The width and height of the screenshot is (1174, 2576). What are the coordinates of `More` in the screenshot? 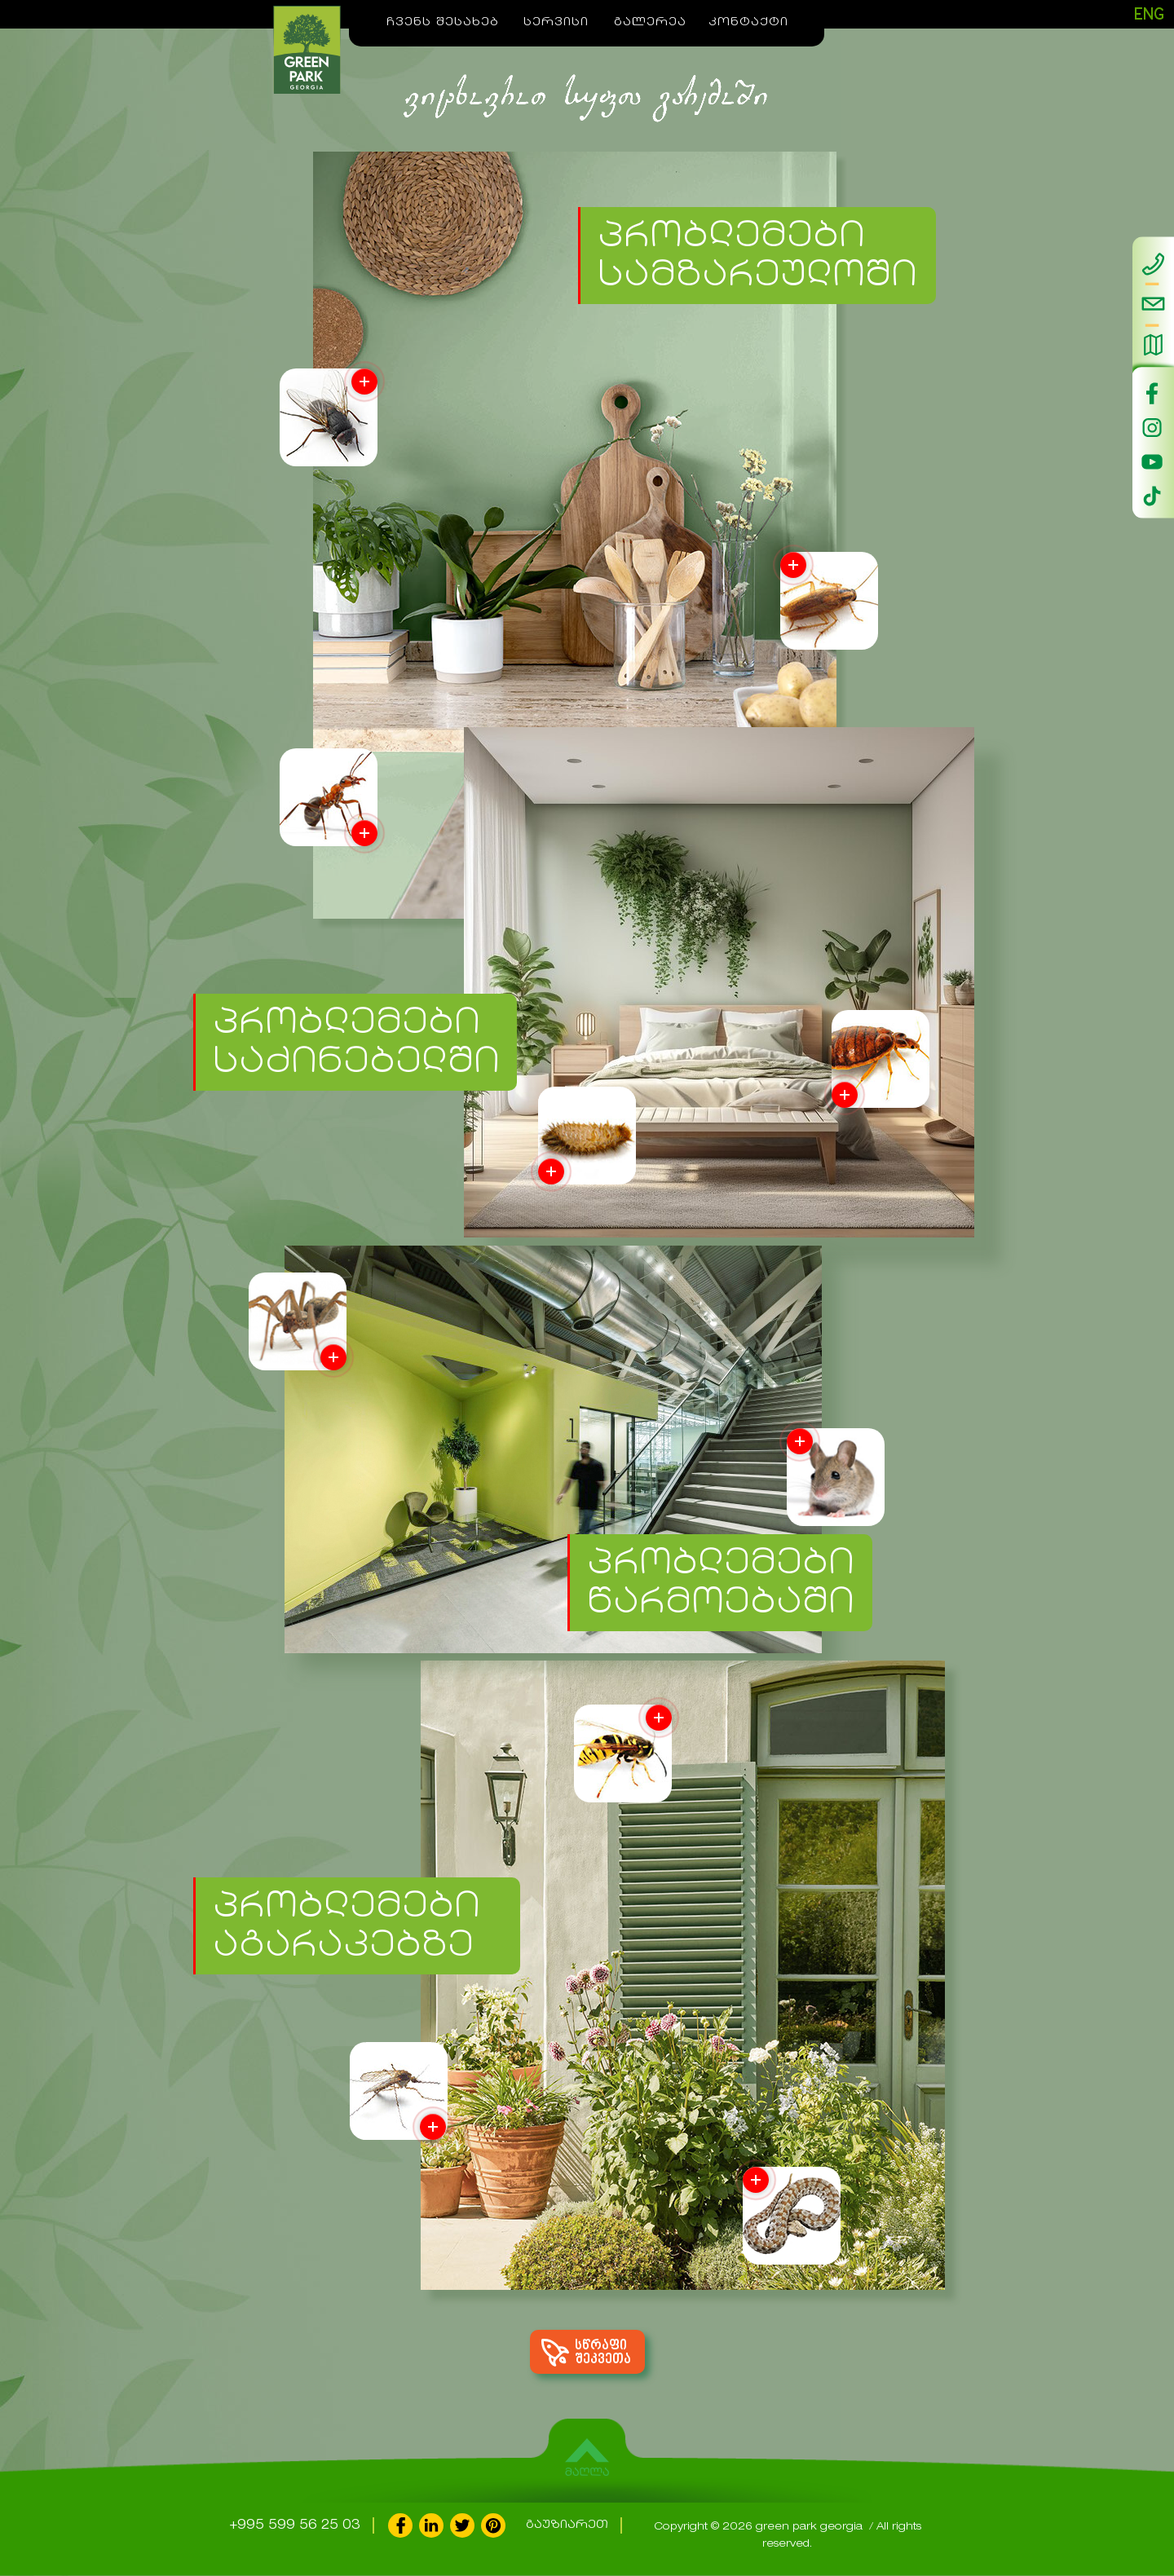 It's located at (845, 1095).